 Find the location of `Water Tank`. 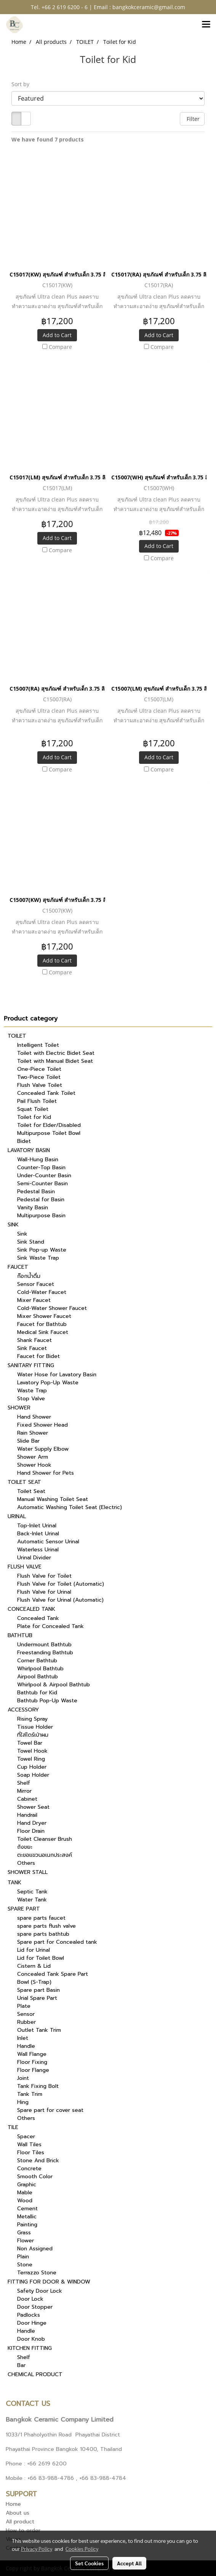

Water Tank is located at coordinates (32, 1900).